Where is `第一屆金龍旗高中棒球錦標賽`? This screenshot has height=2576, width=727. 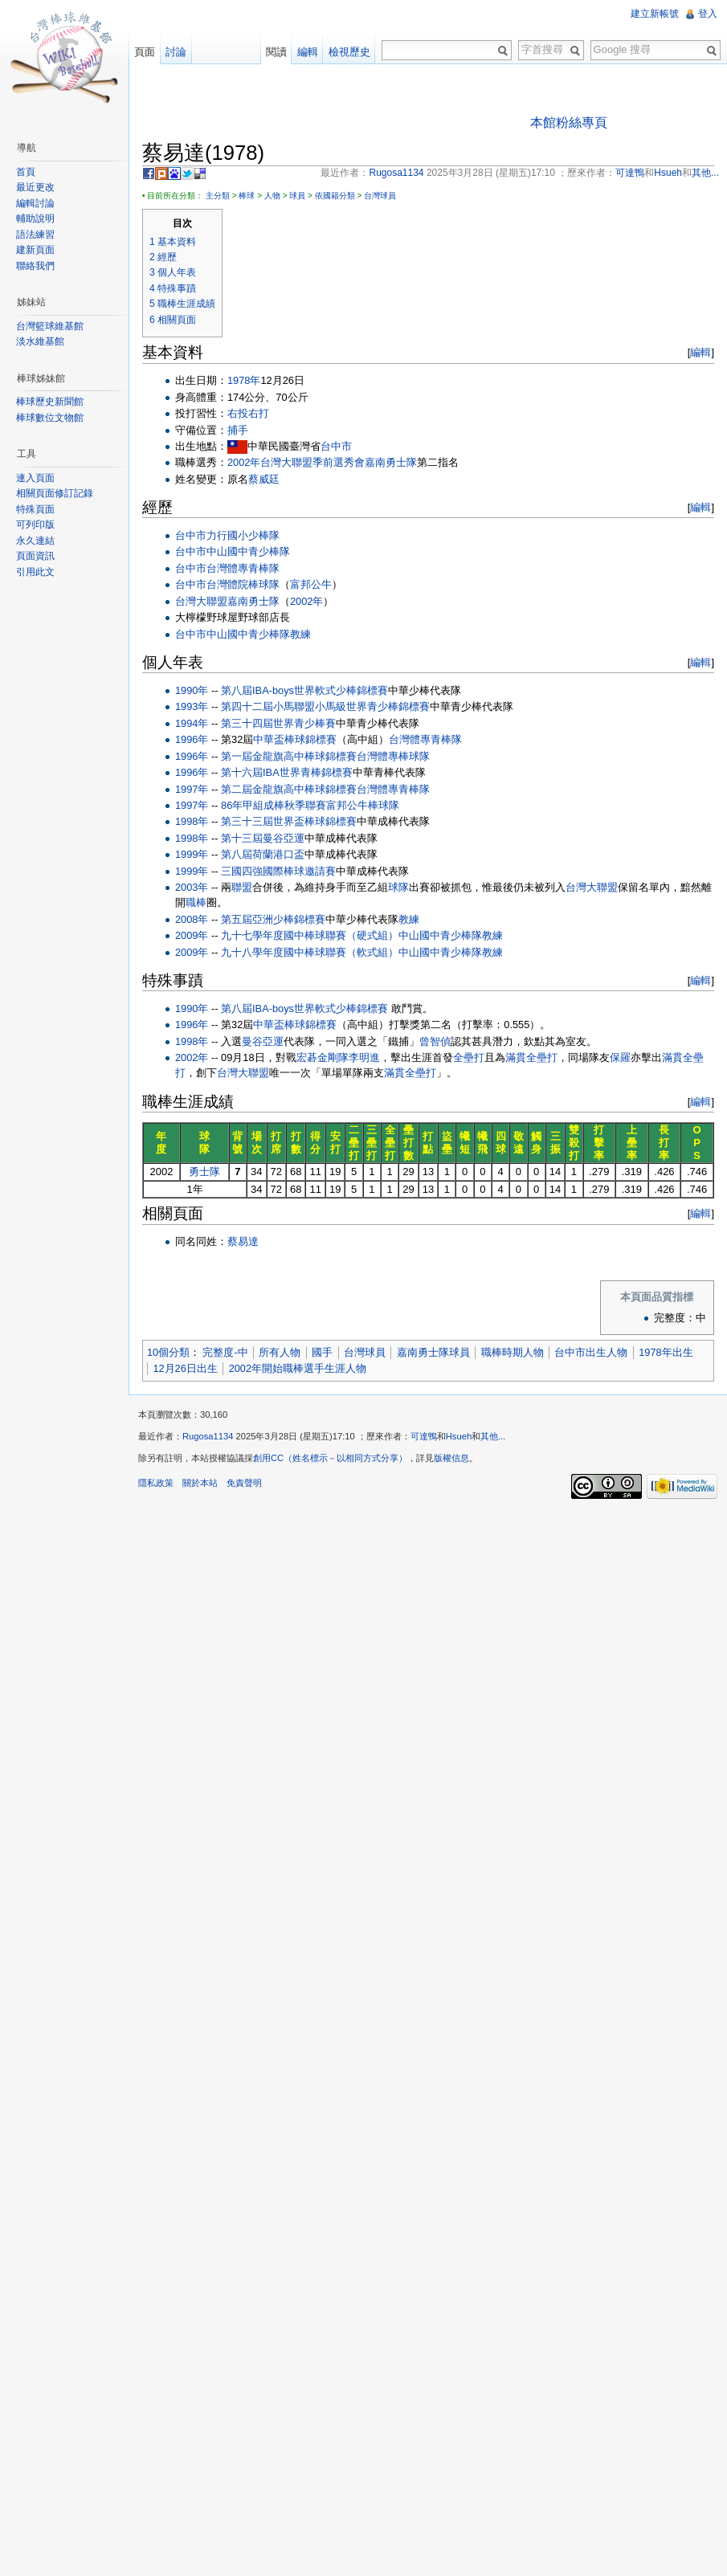
第一屆金龍旗高中棒球錦標賽 is located at coordinates (289, 756).